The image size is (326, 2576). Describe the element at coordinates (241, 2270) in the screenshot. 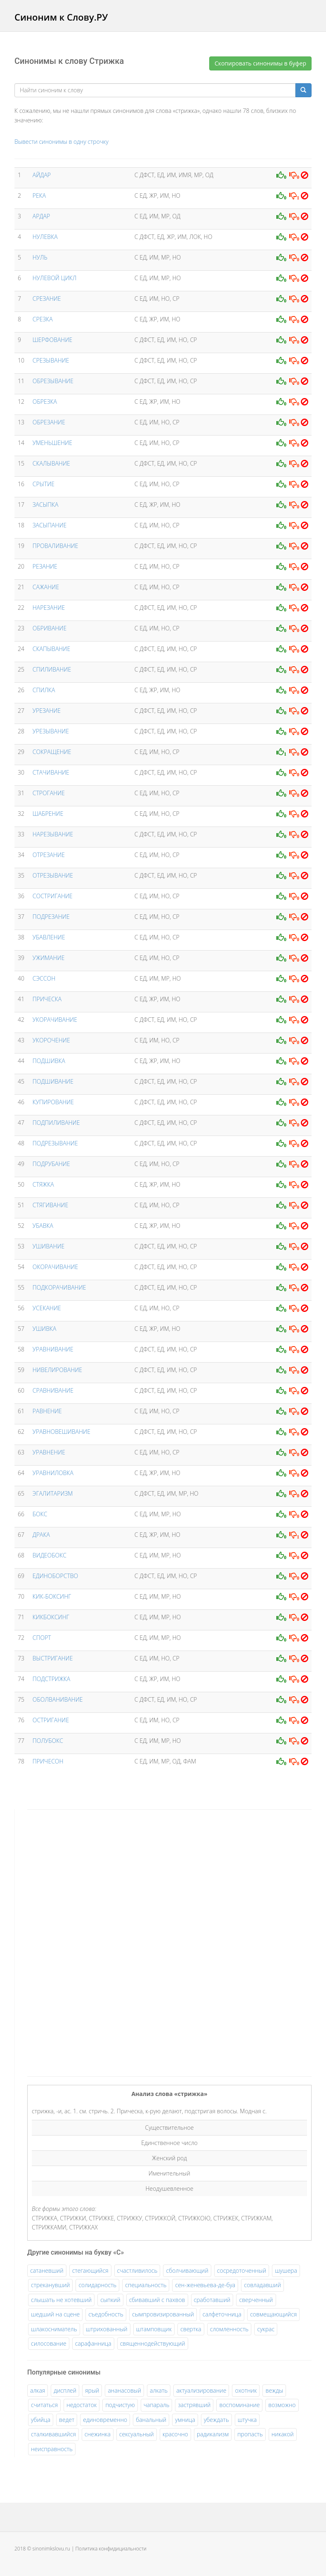

I see `сосредоточенный` at that location.